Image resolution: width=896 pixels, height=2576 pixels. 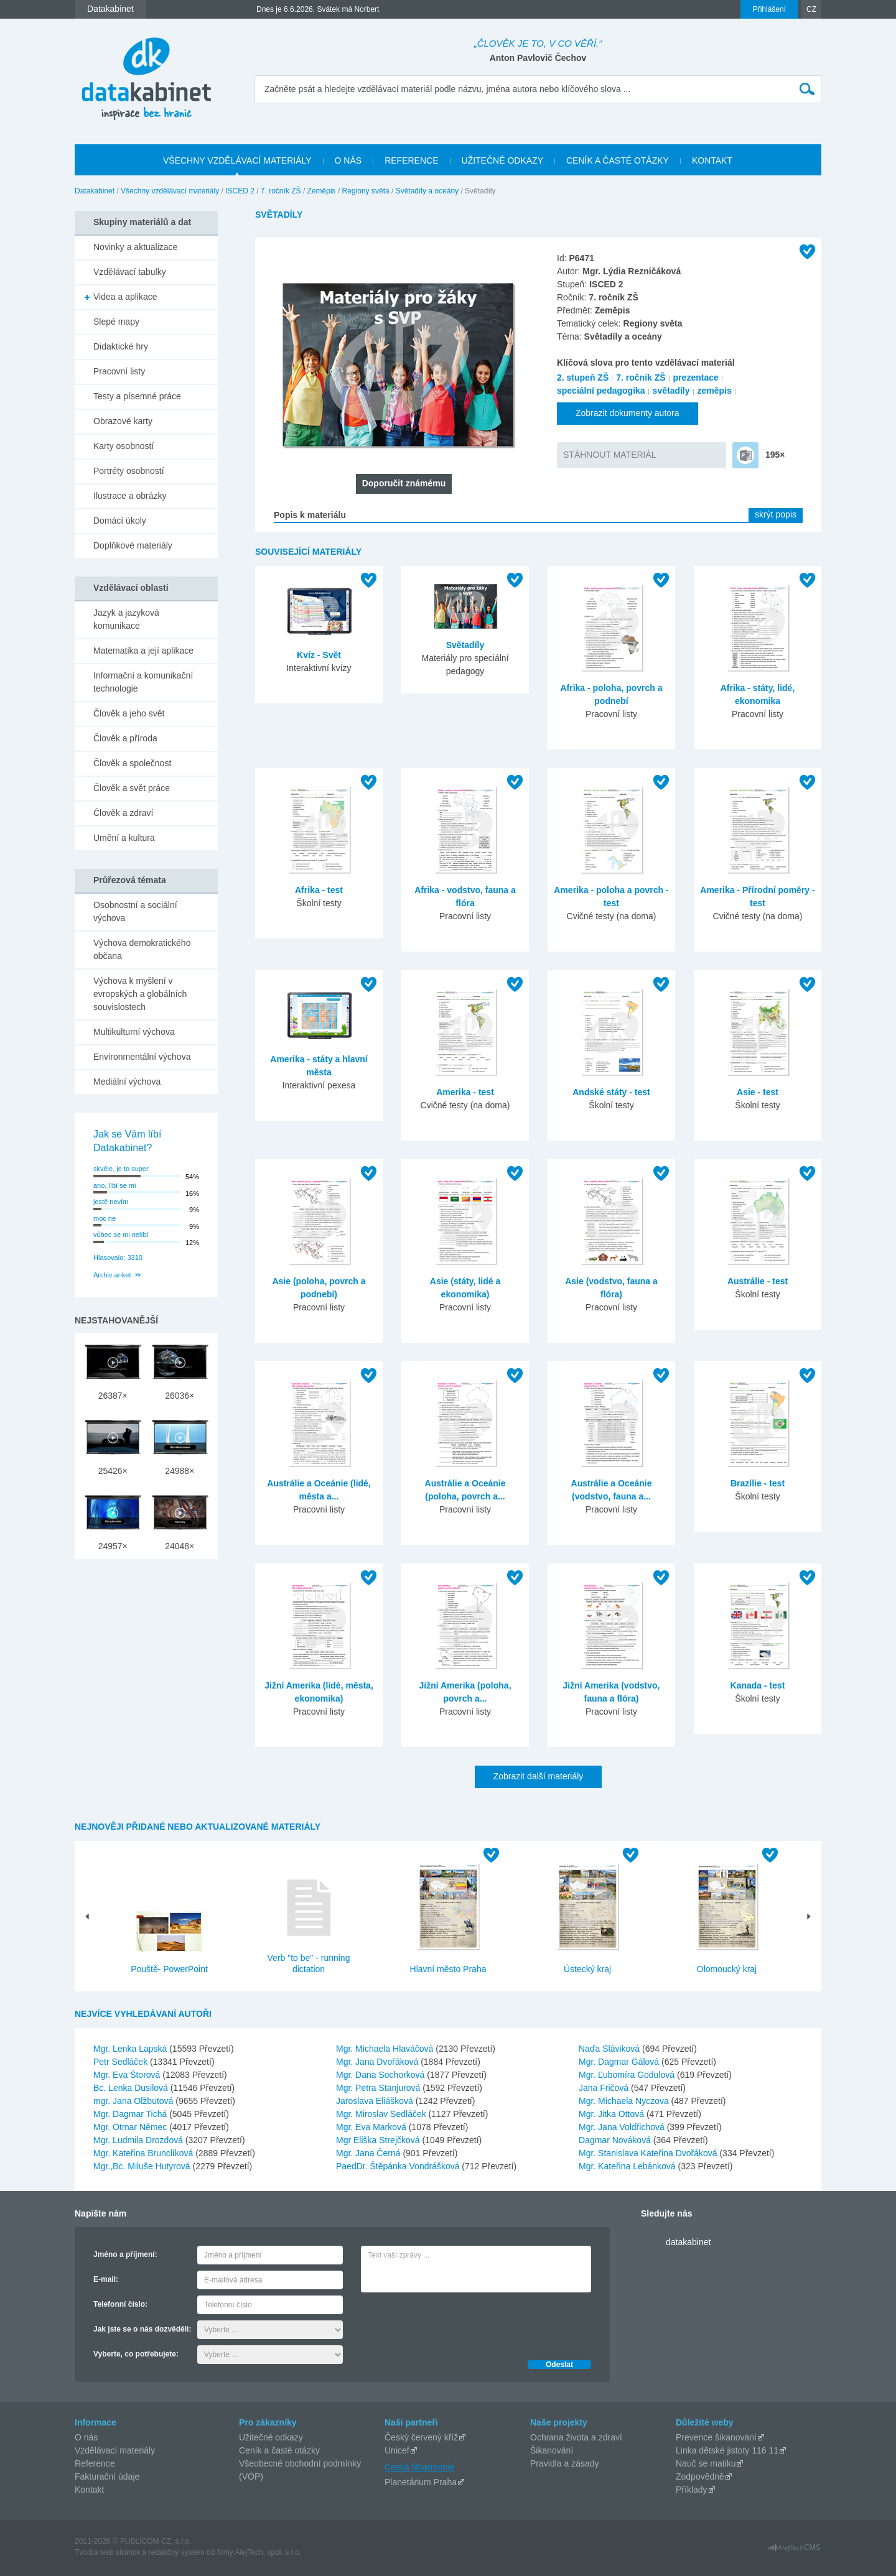 I want to click on Pracovní listy, so click(x=119, y=371).